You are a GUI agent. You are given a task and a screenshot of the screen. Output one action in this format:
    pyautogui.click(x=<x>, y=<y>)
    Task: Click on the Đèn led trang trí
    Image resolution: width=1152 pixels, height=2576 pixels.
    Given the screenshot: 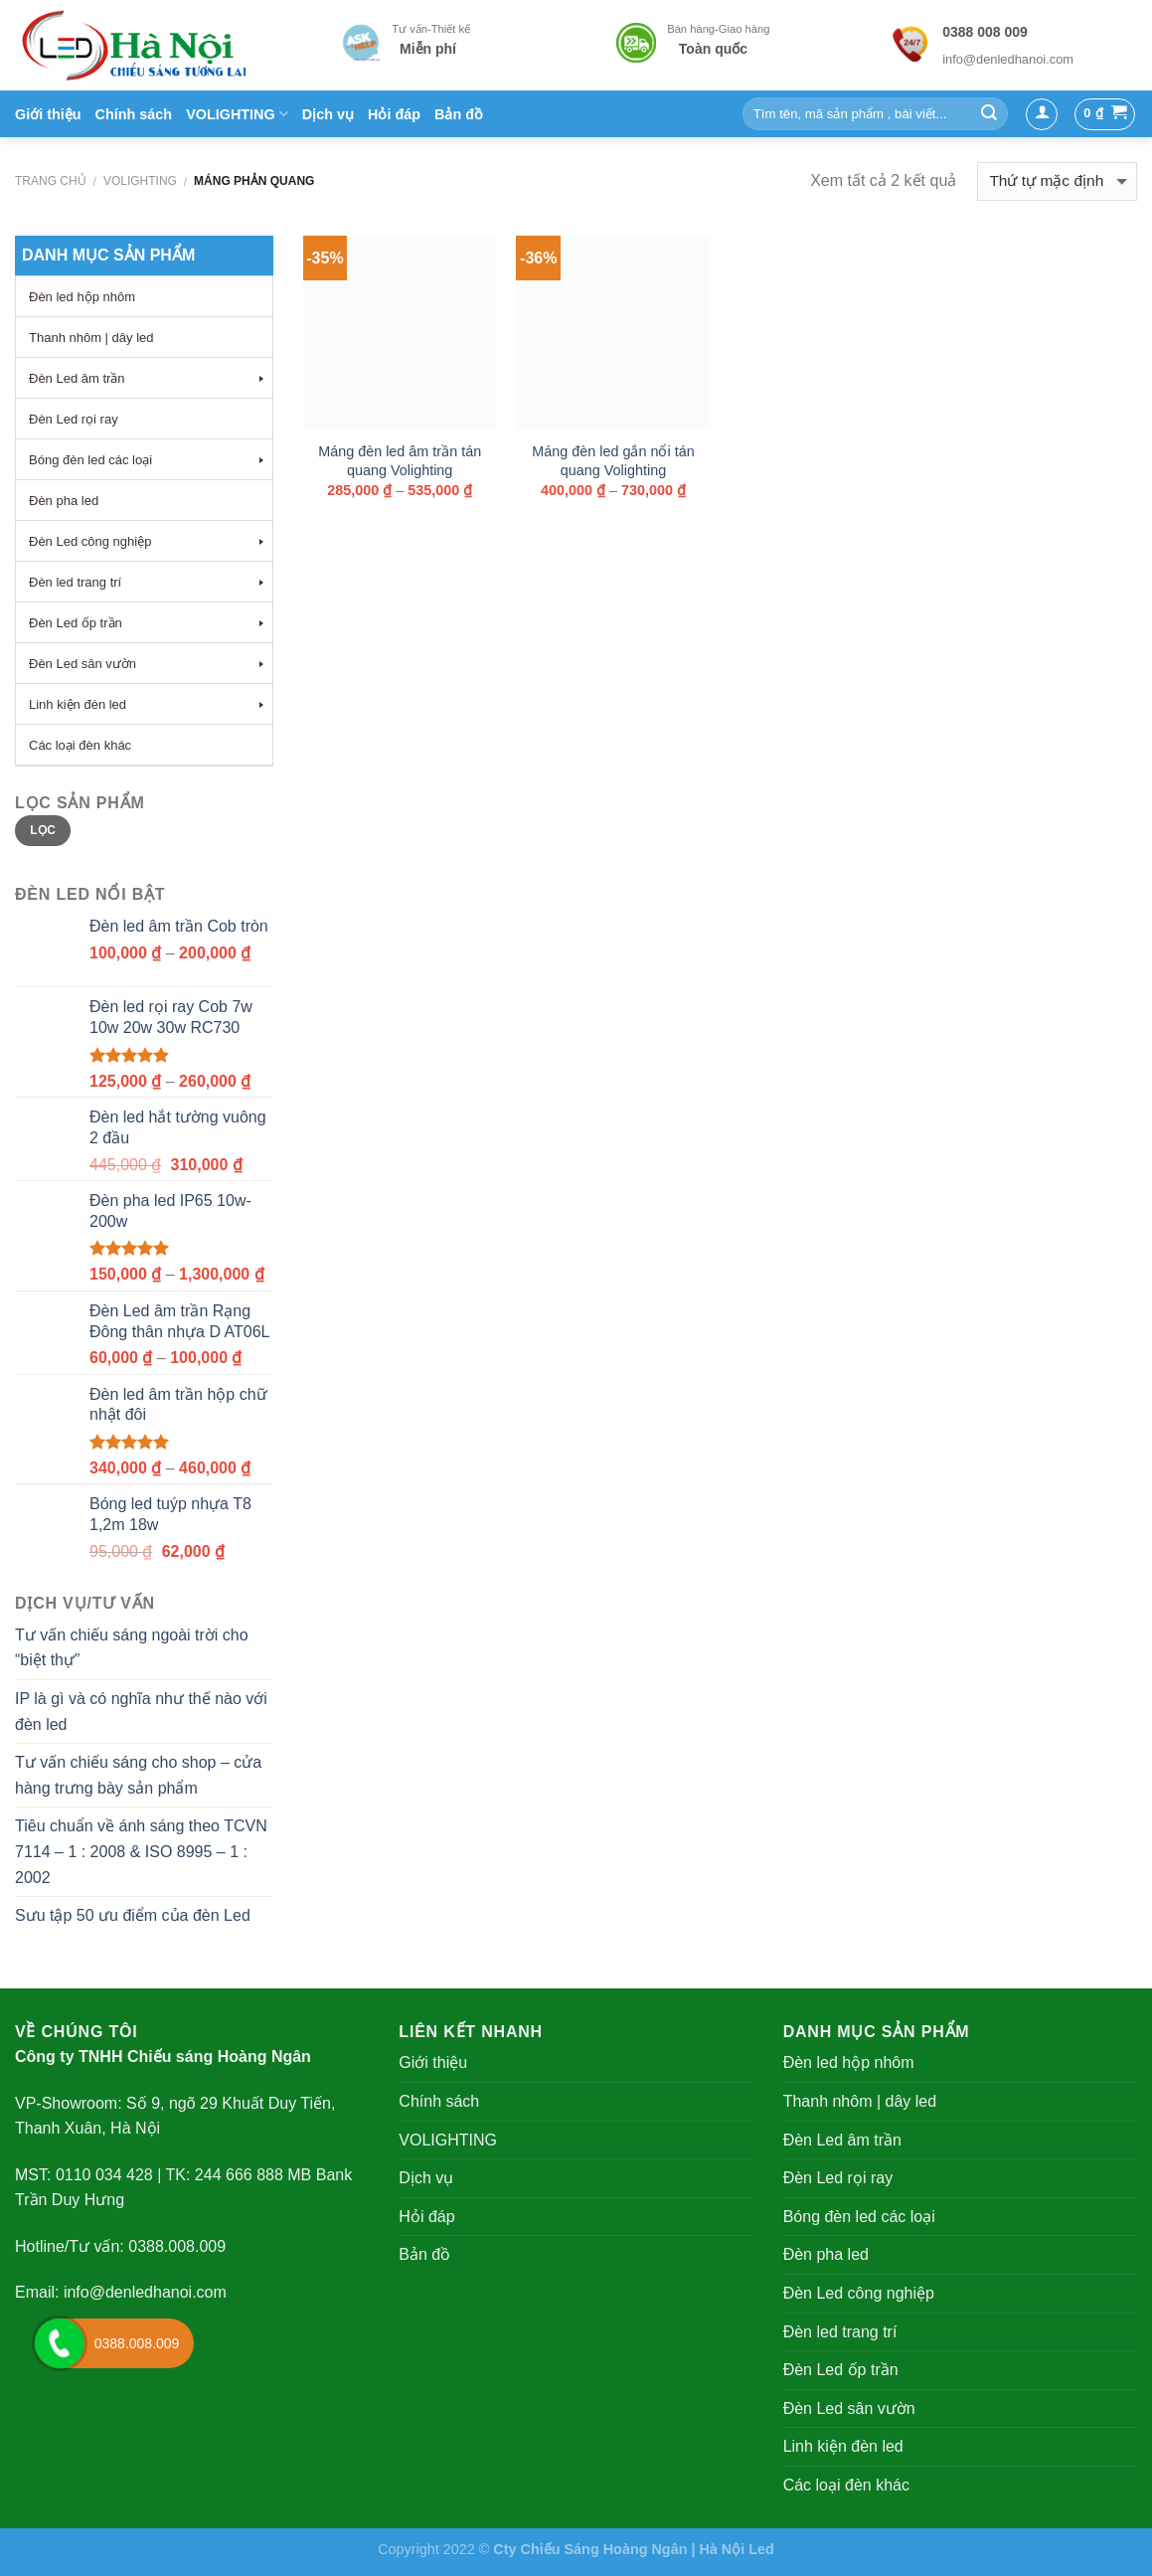 What is the action you would take?
    pyautogui.click(x=840, y=2331)
    